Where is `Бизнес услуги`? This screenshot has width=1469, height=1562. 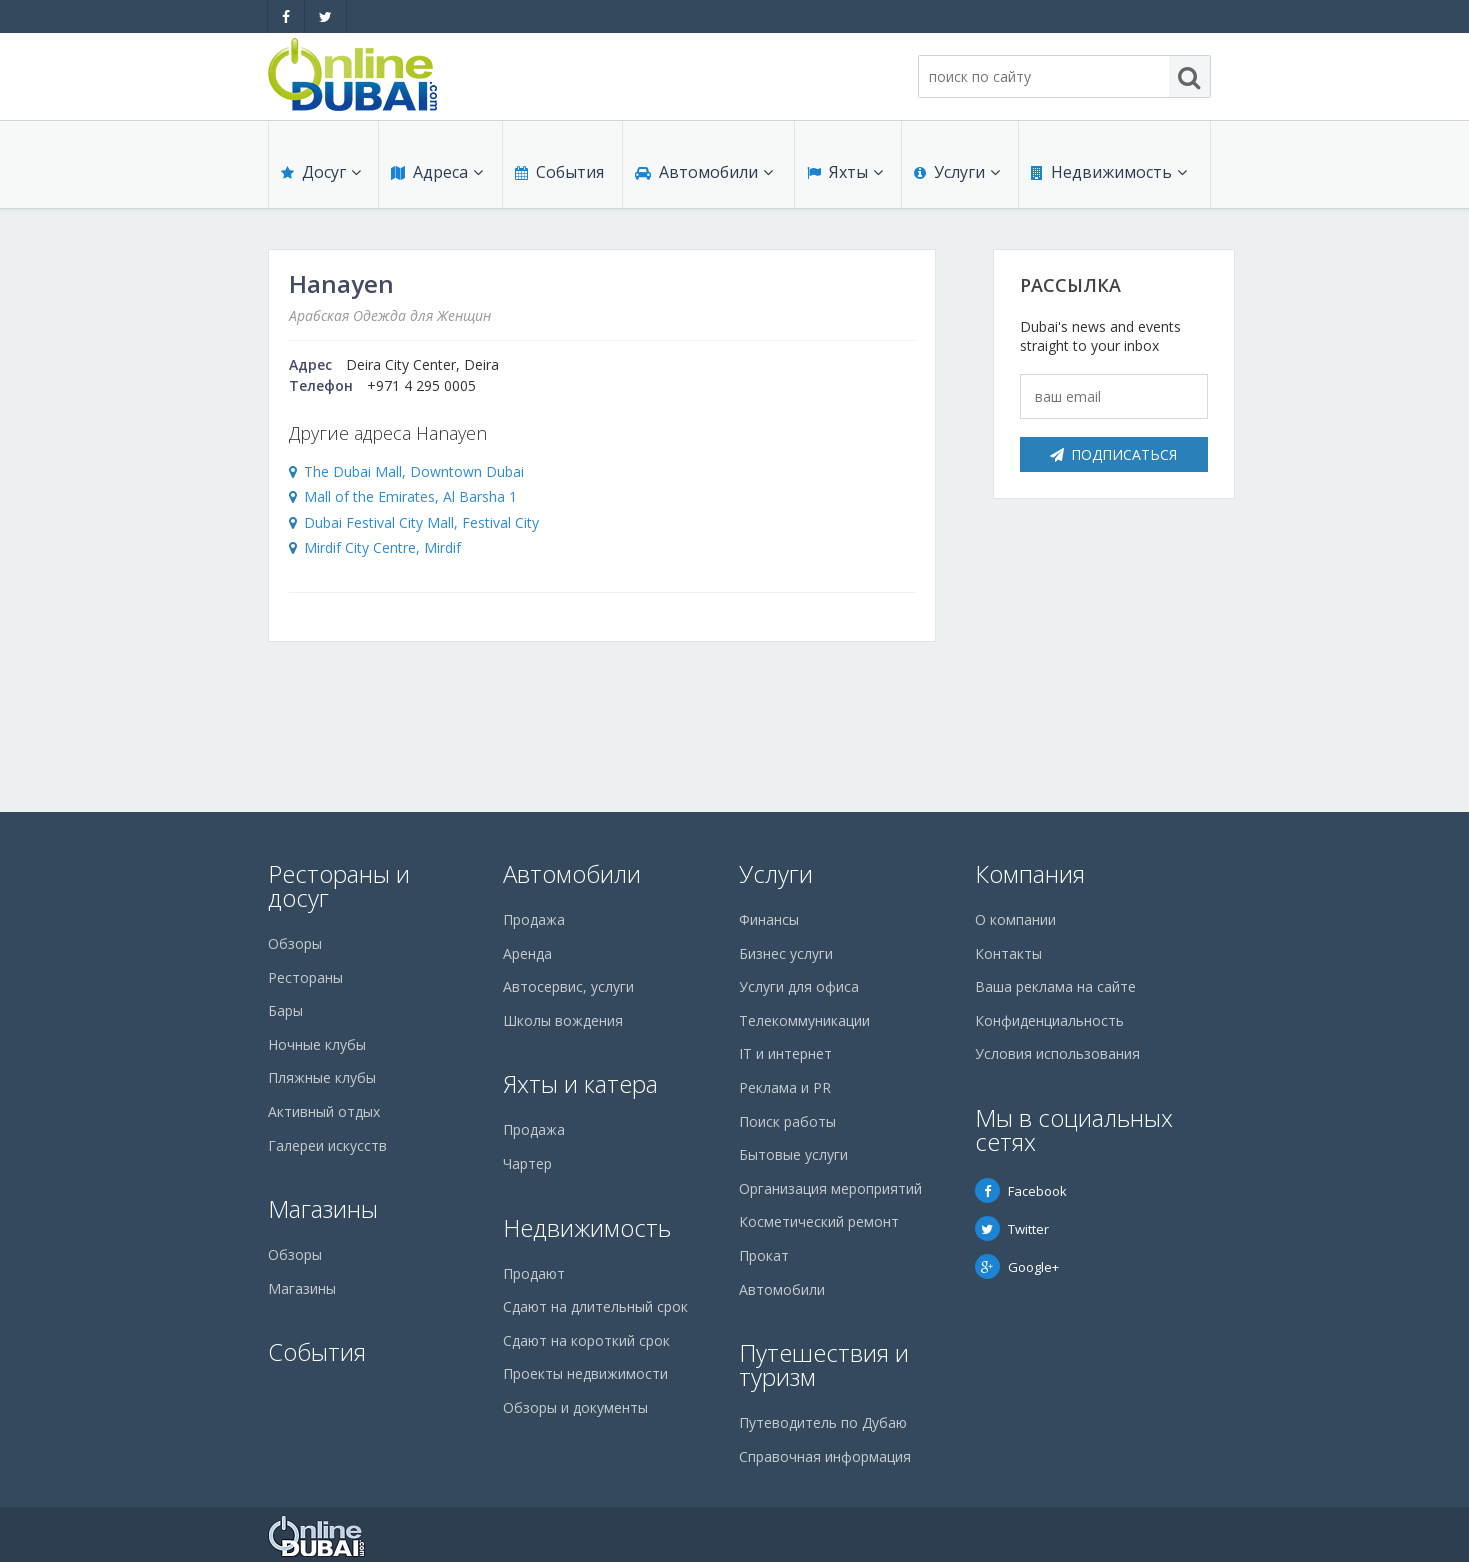 Бизнес услуги is located at coordinates (786, 953).